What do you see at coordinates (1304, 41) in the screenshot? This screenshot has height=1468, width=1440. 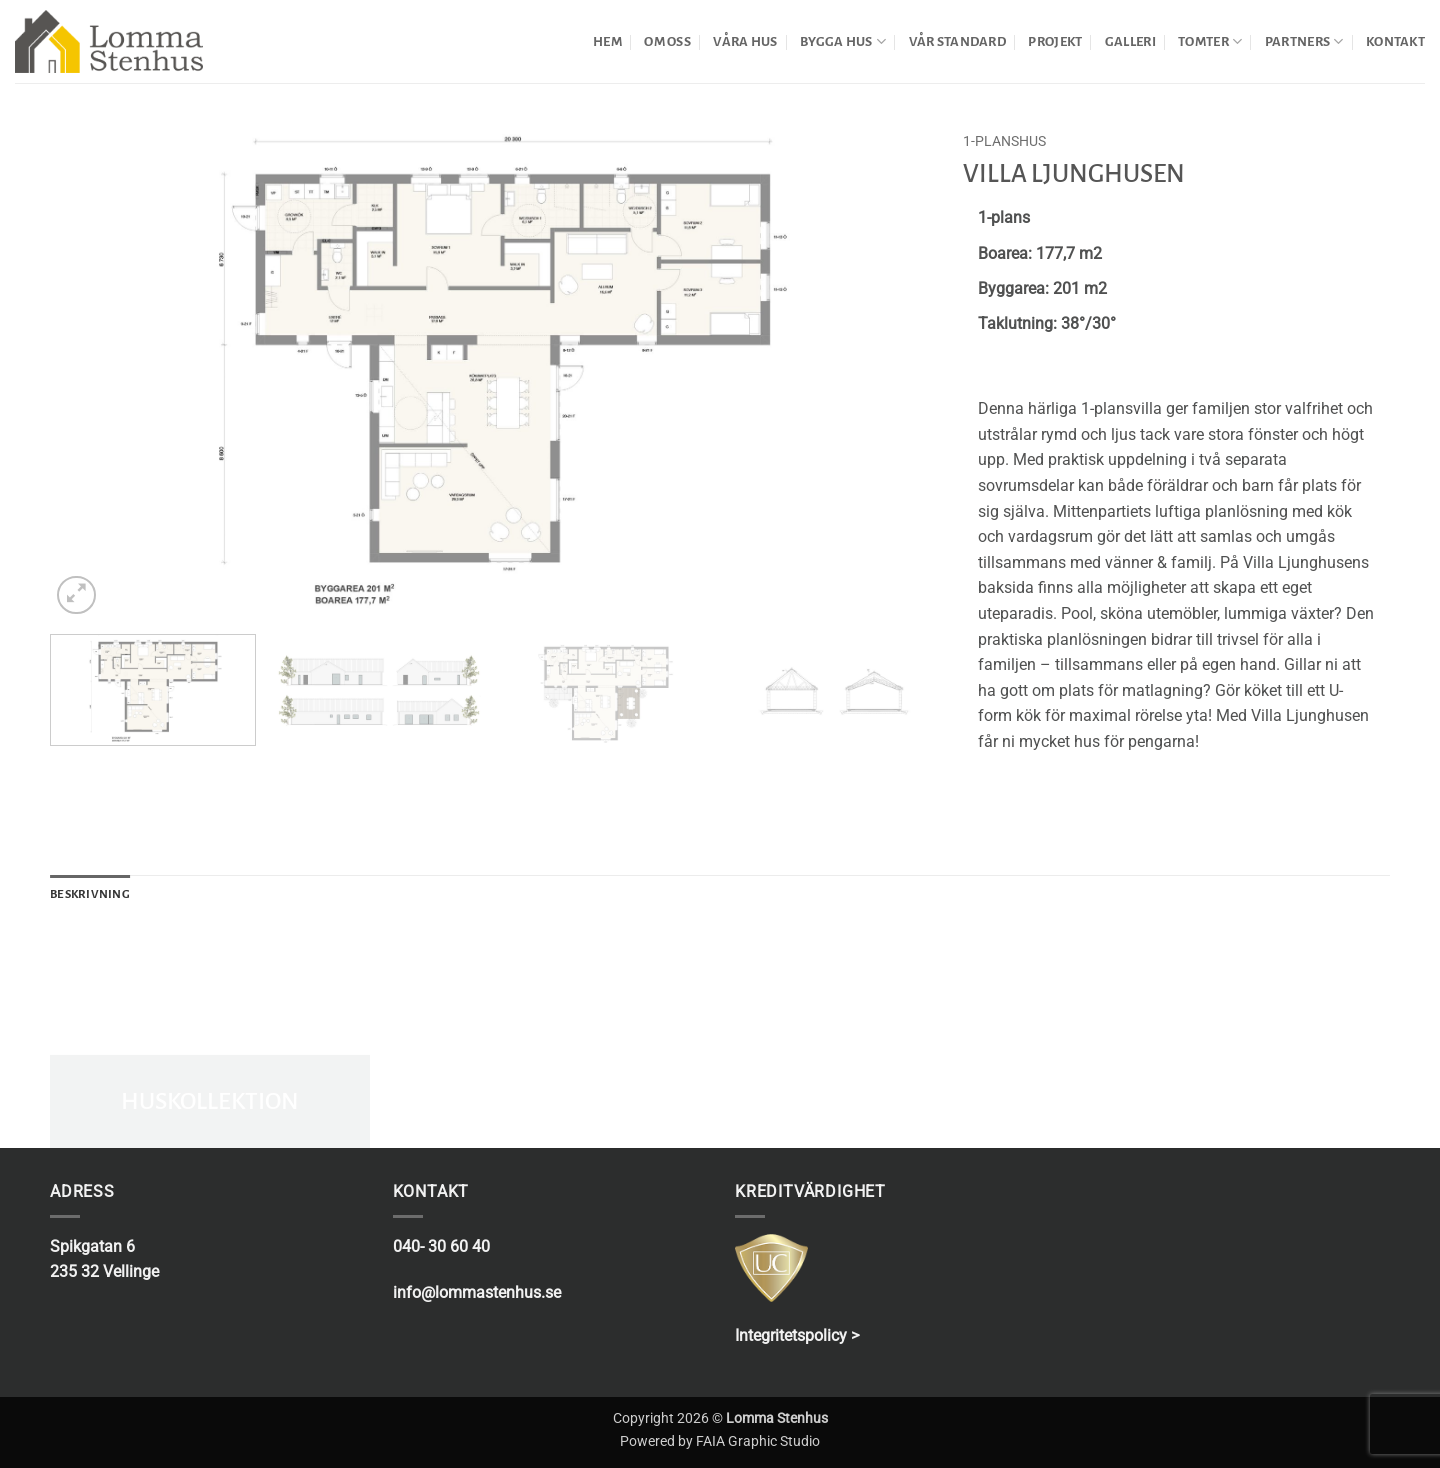 I see `PARTNERS` at bounding box center [1304, 41].